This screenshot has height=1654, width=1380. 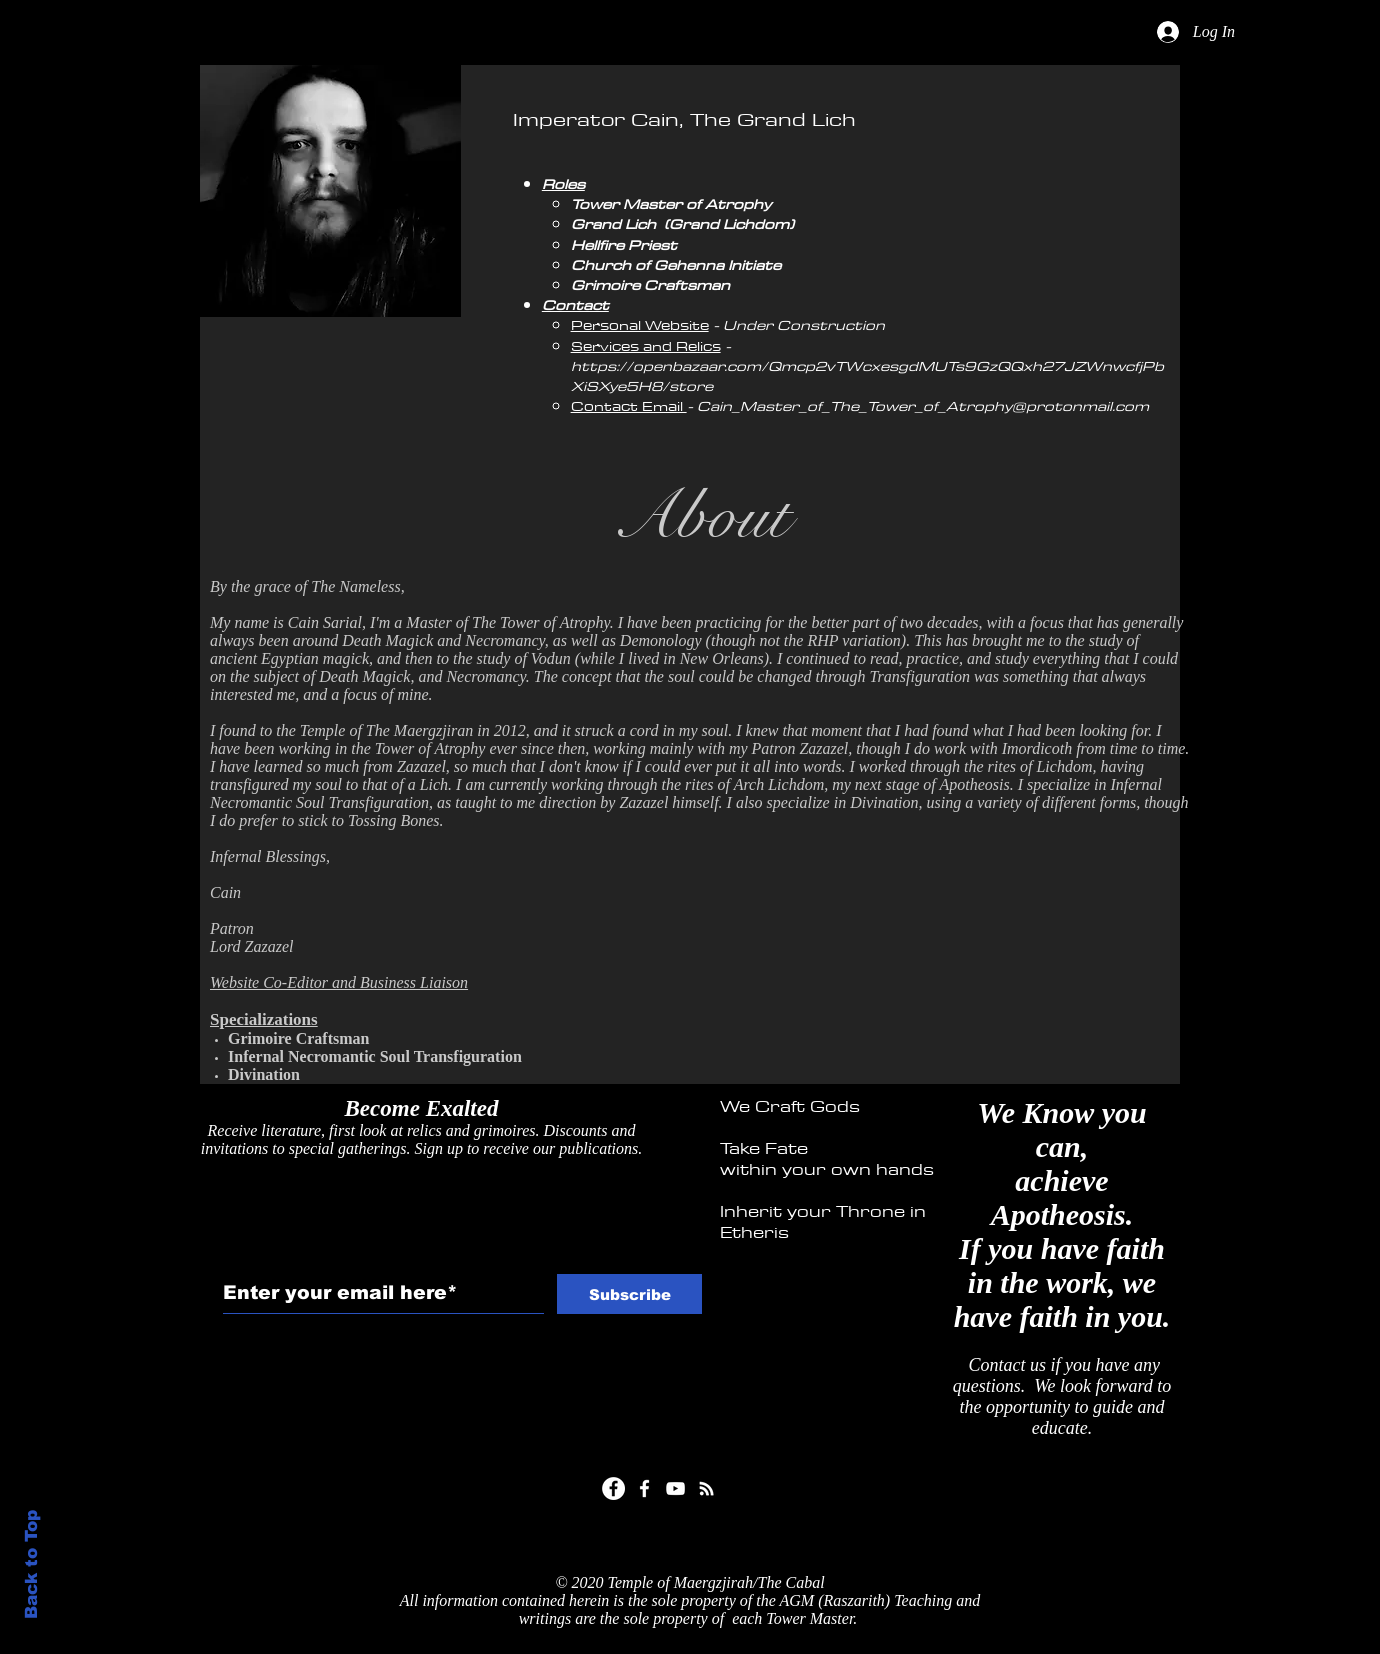 I want to click on https://openbazaar.com/Qmcp2vTWcxesgdMUTs9GzQQxh27JZWnwcfjPbXiSXye5H8/store, so click(x=867, y=376).